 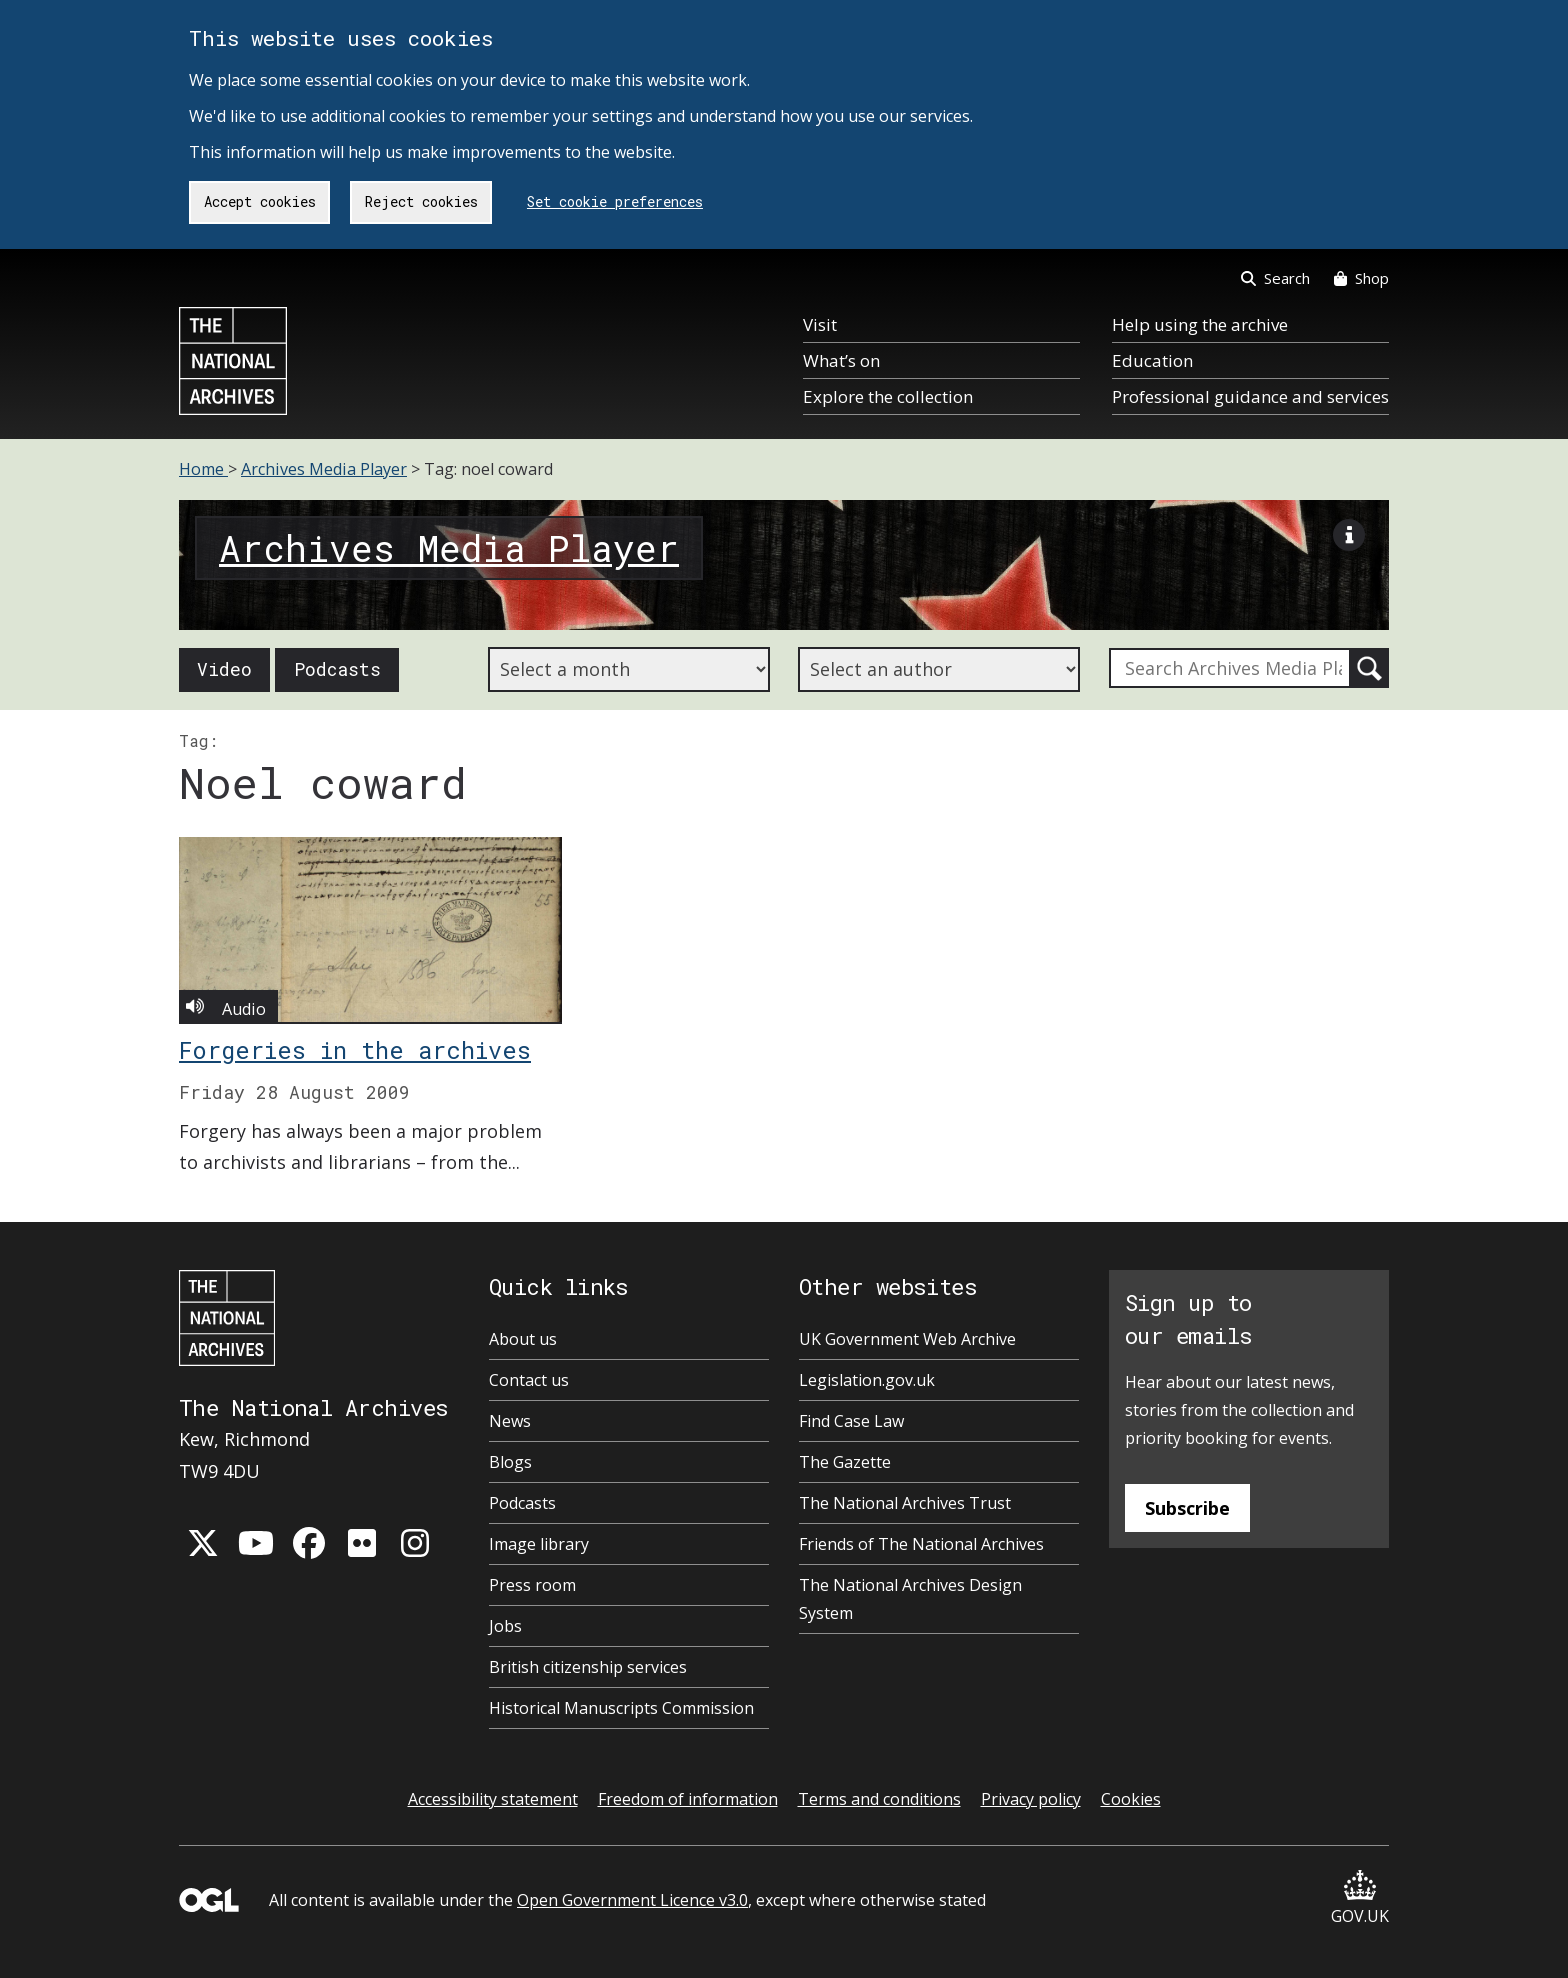 What do you see at coordinates (421, 201) in the screenshot?
I see `Reject cookies` at bounding box center [421, 201].